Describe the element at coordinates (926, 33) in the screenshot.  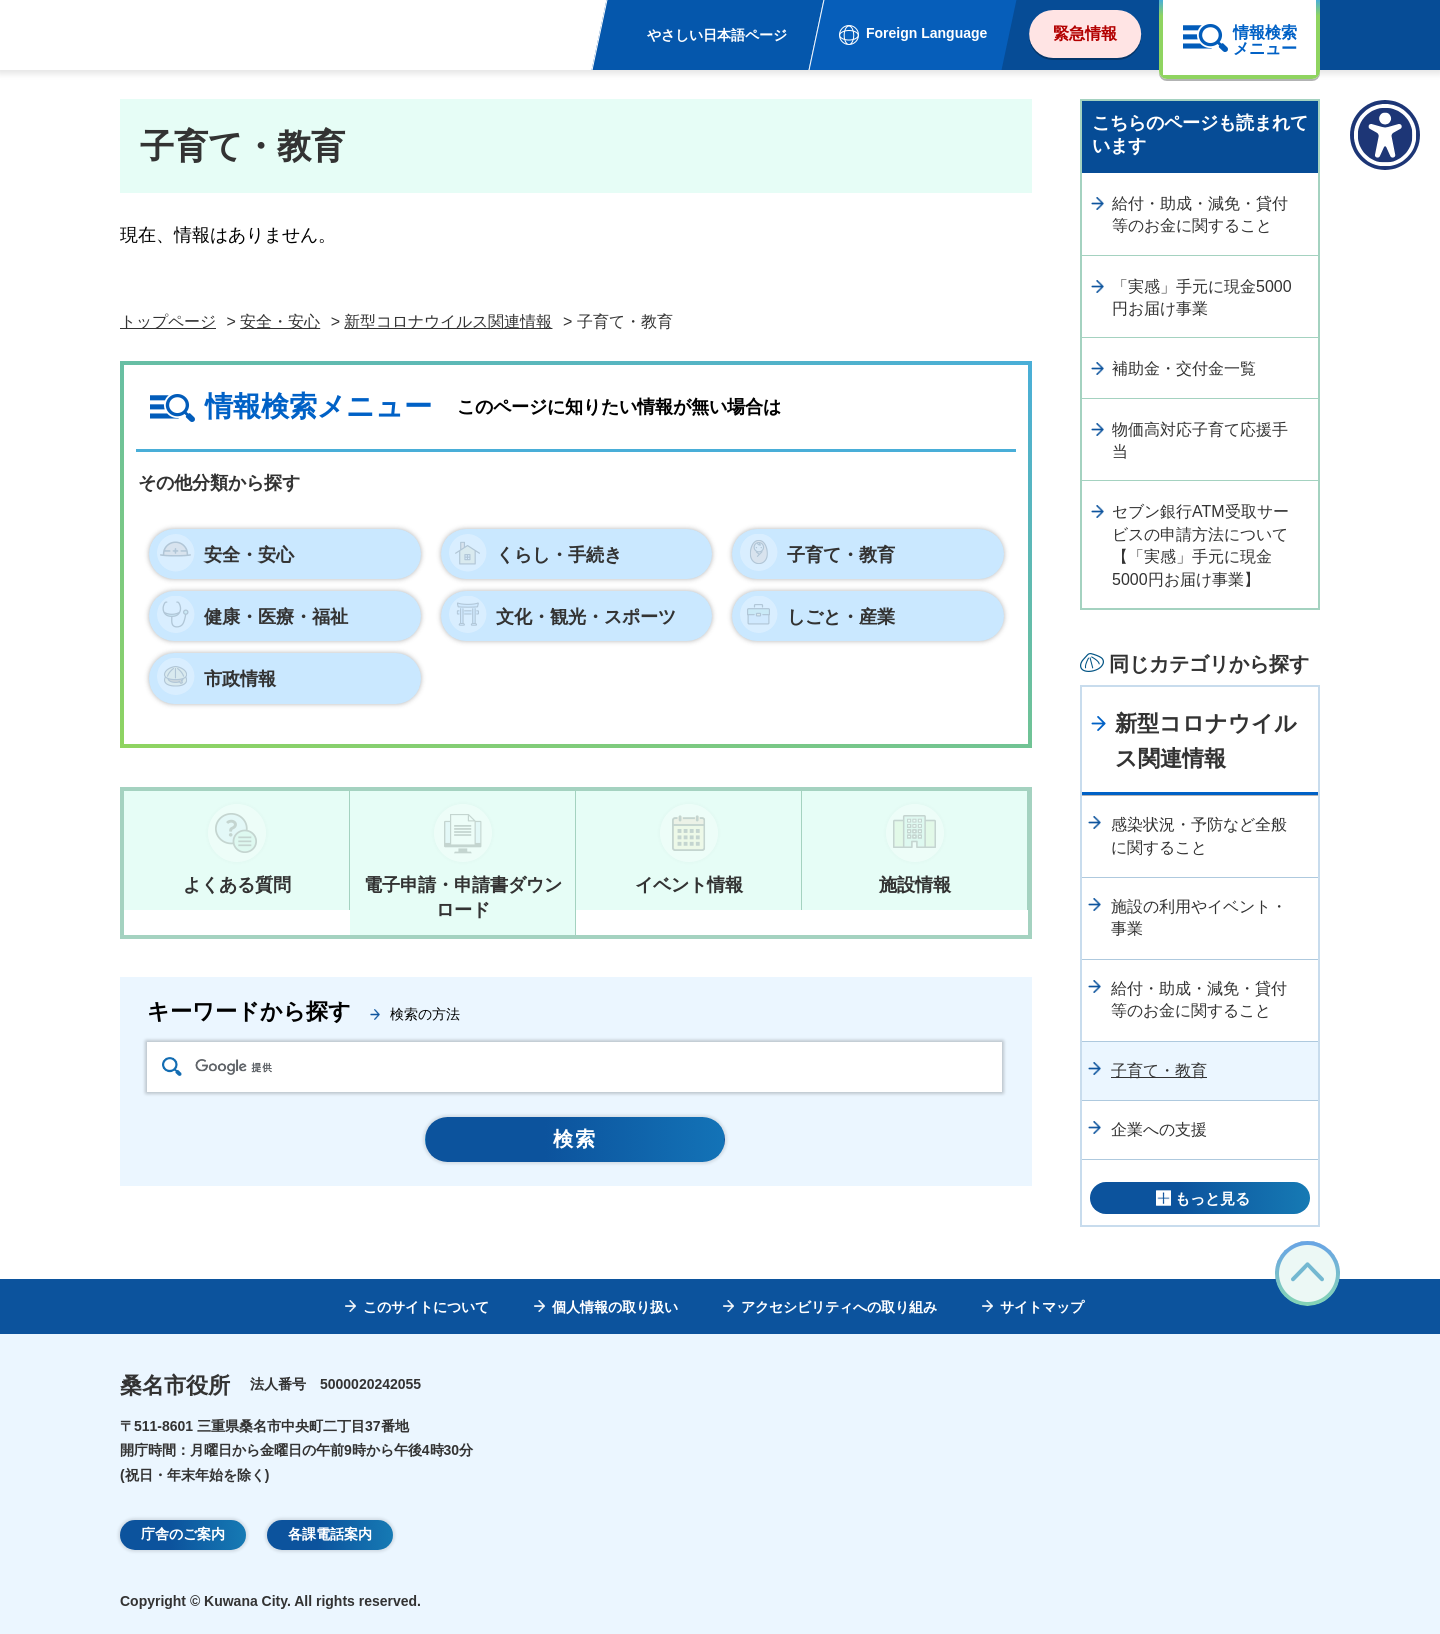
I see `Foreign Language` at that location.